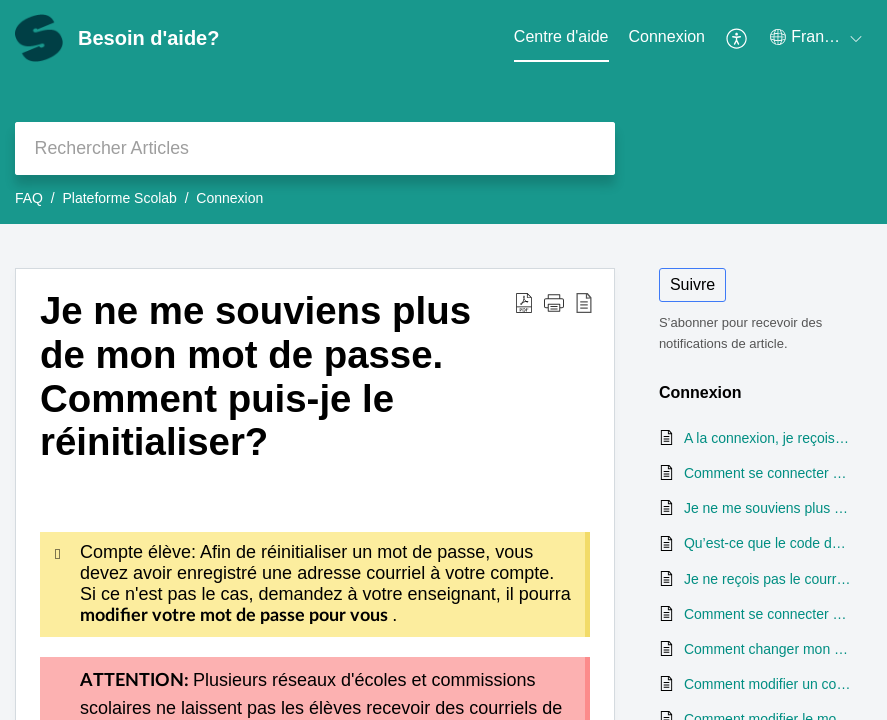 The height and width of the screenshot is (720, 887). What do you see at coordinates (667, 36) in the screenshot?
I see `Connexion` at bounding box center [667, 36].